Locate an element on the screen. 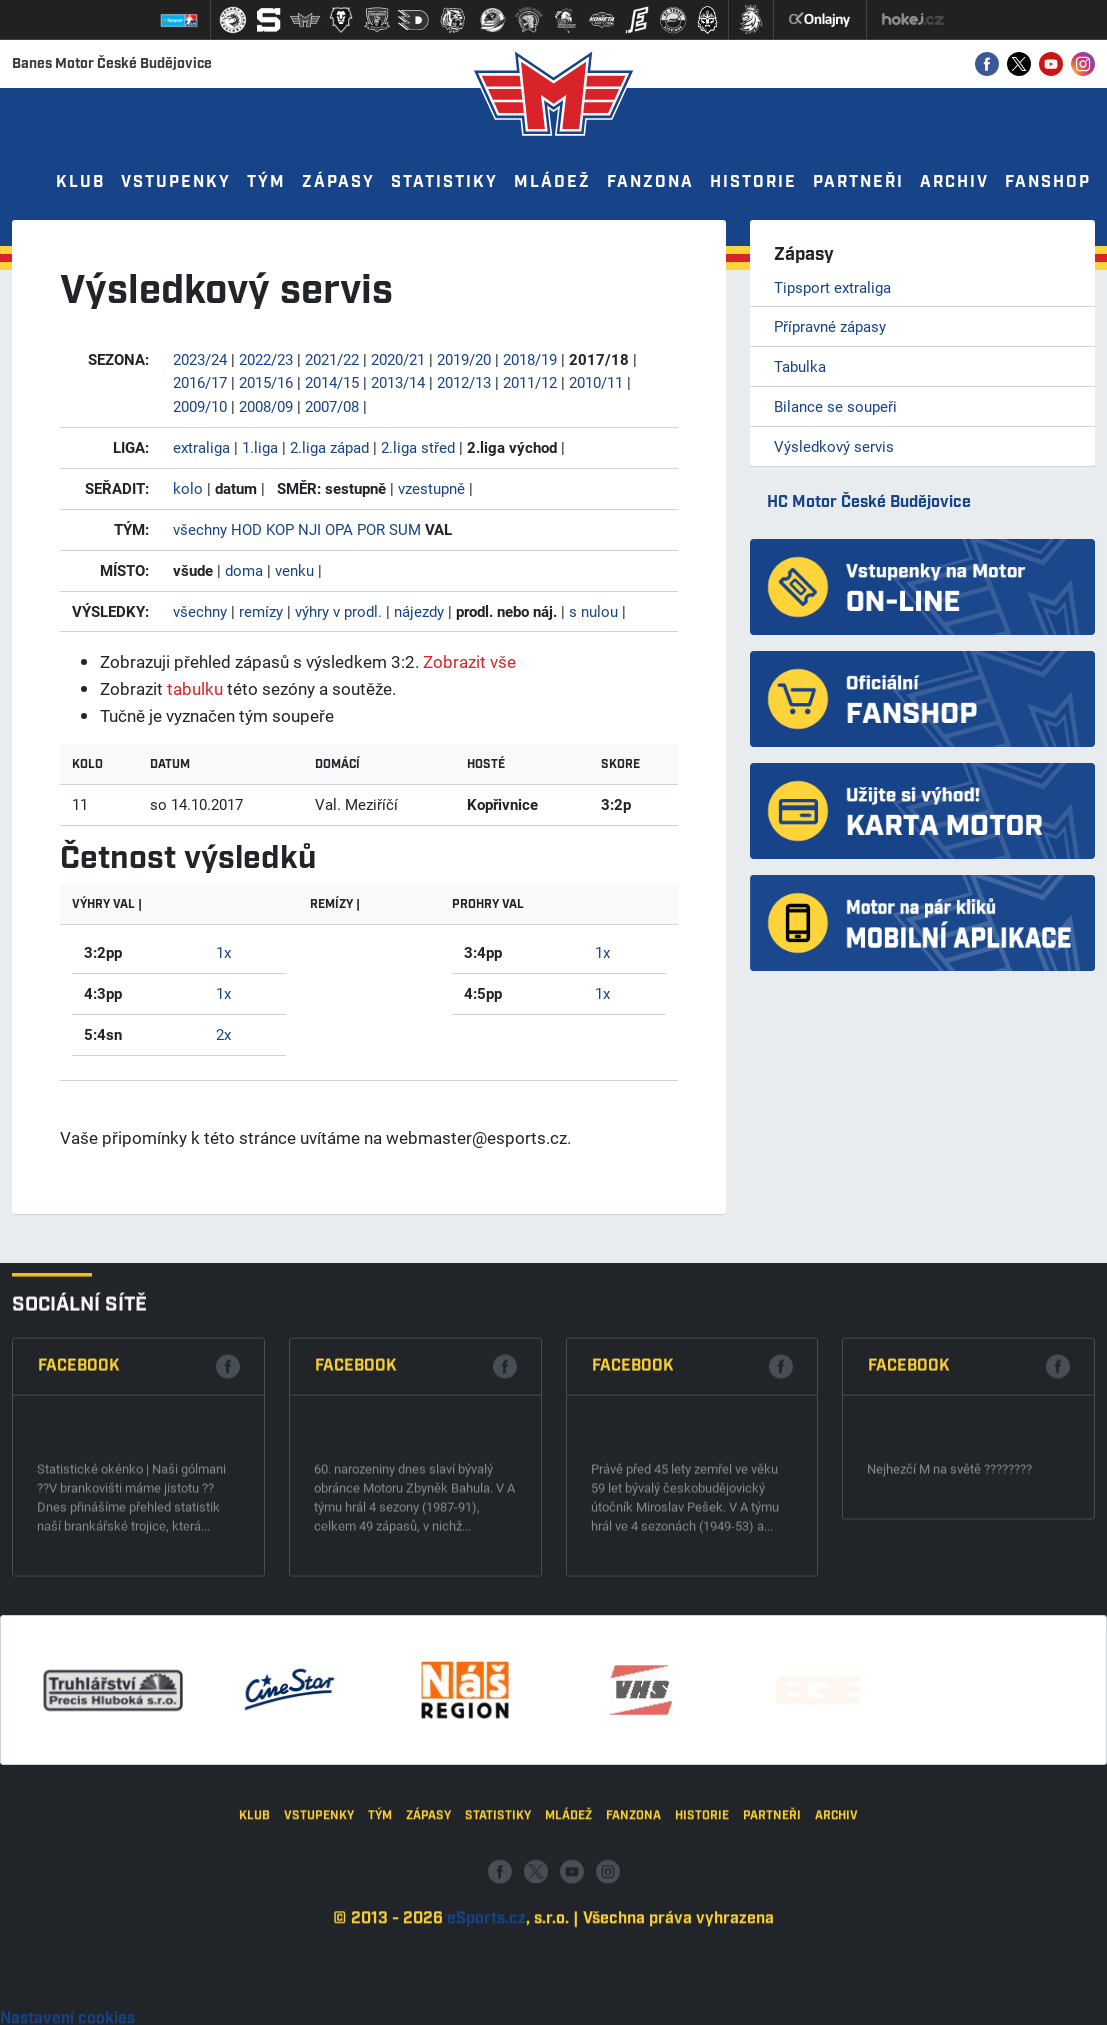 The height and width of the screenshot is (2025, 1107). Statistiky is located at coordinates (444, 182).